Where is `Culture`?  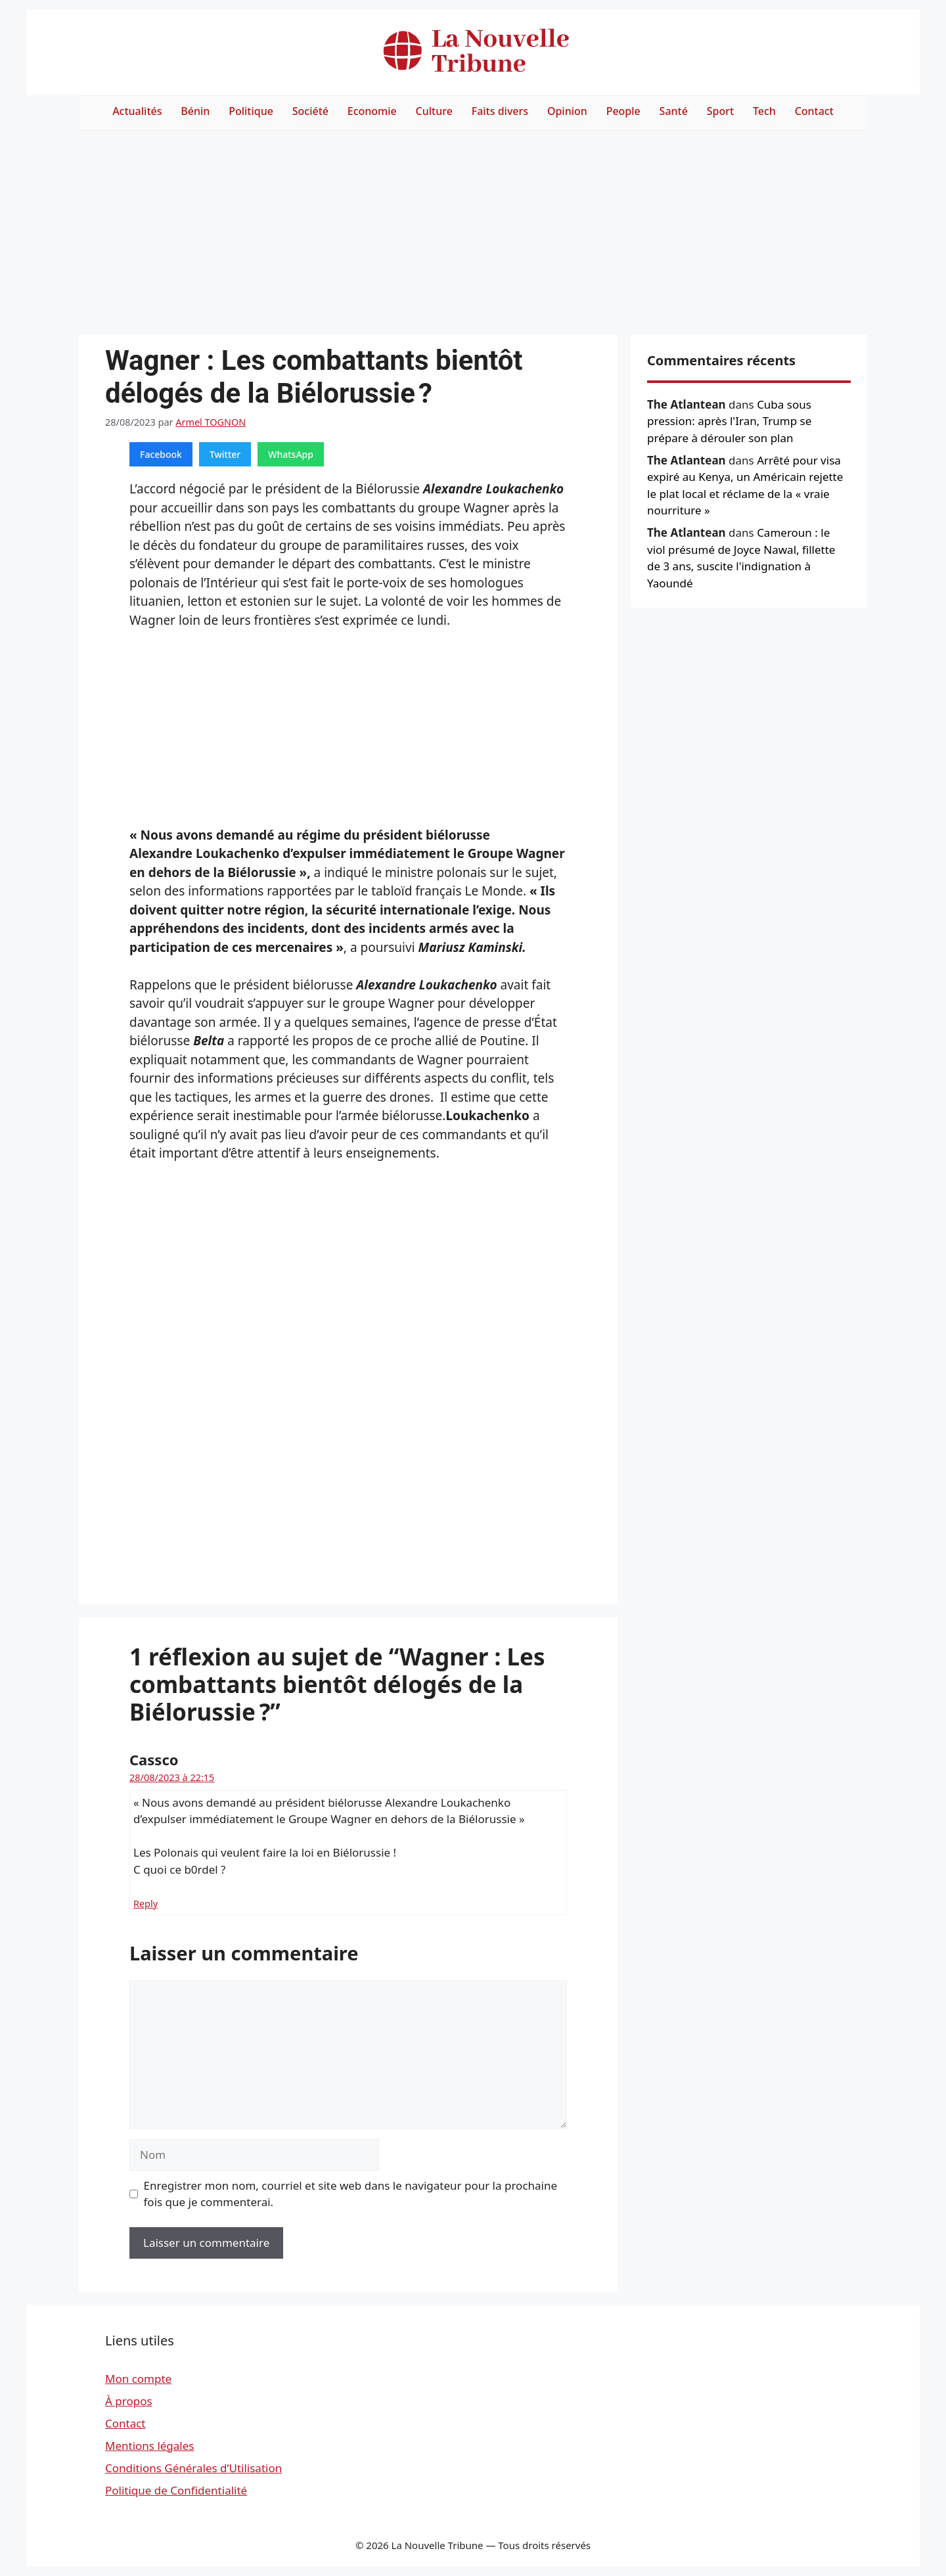
Culture is located at coordinates (434, 111).